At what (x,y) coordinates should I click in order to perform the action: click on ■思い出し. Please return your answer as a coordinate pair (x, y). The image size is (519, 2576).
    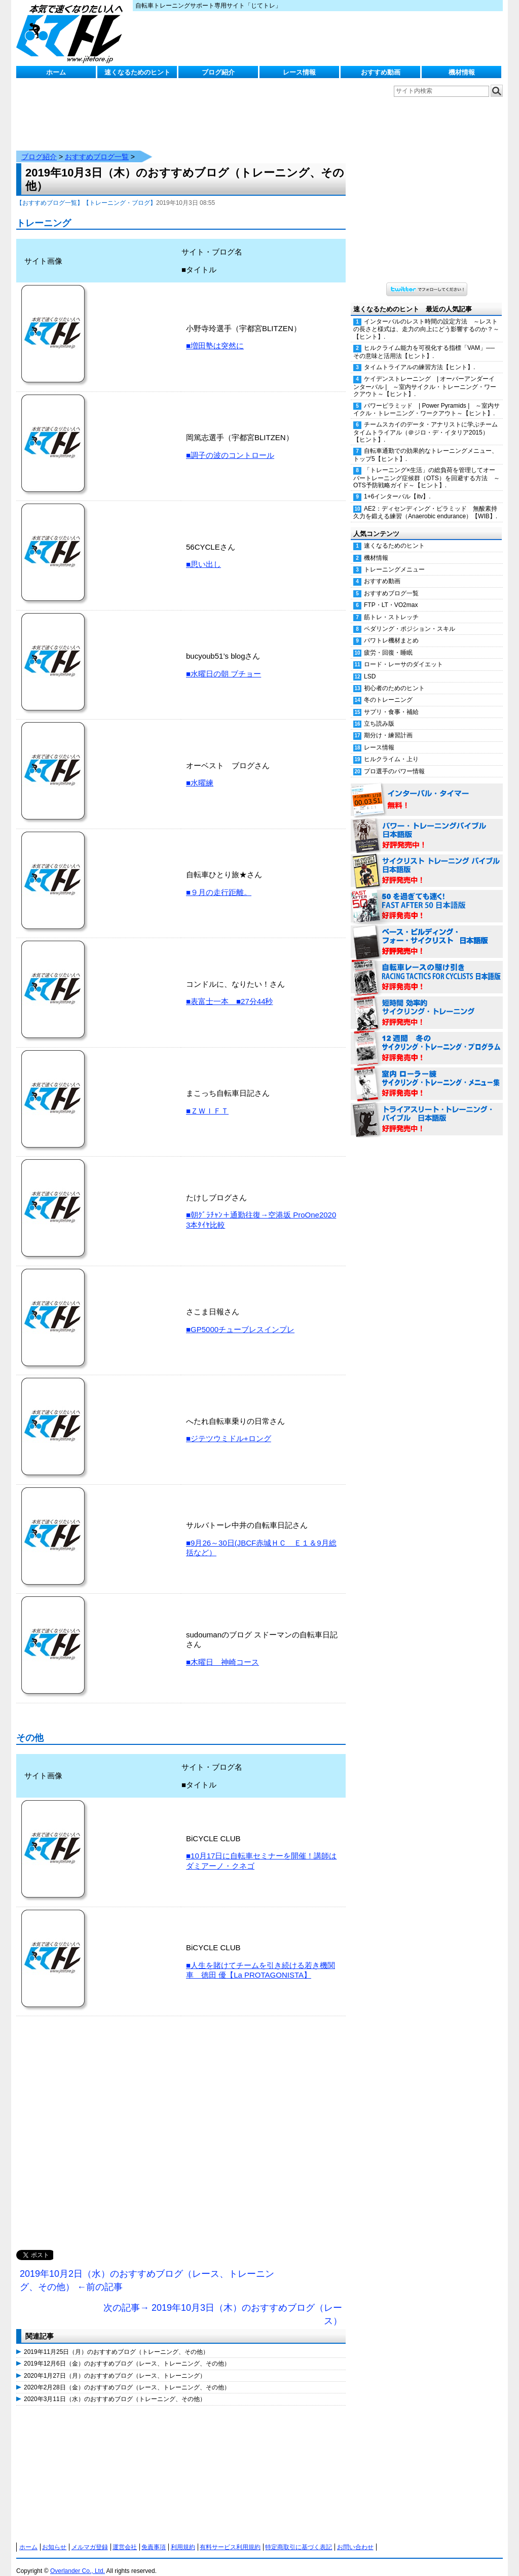
    Looking at the image, I should click on (203, 554).